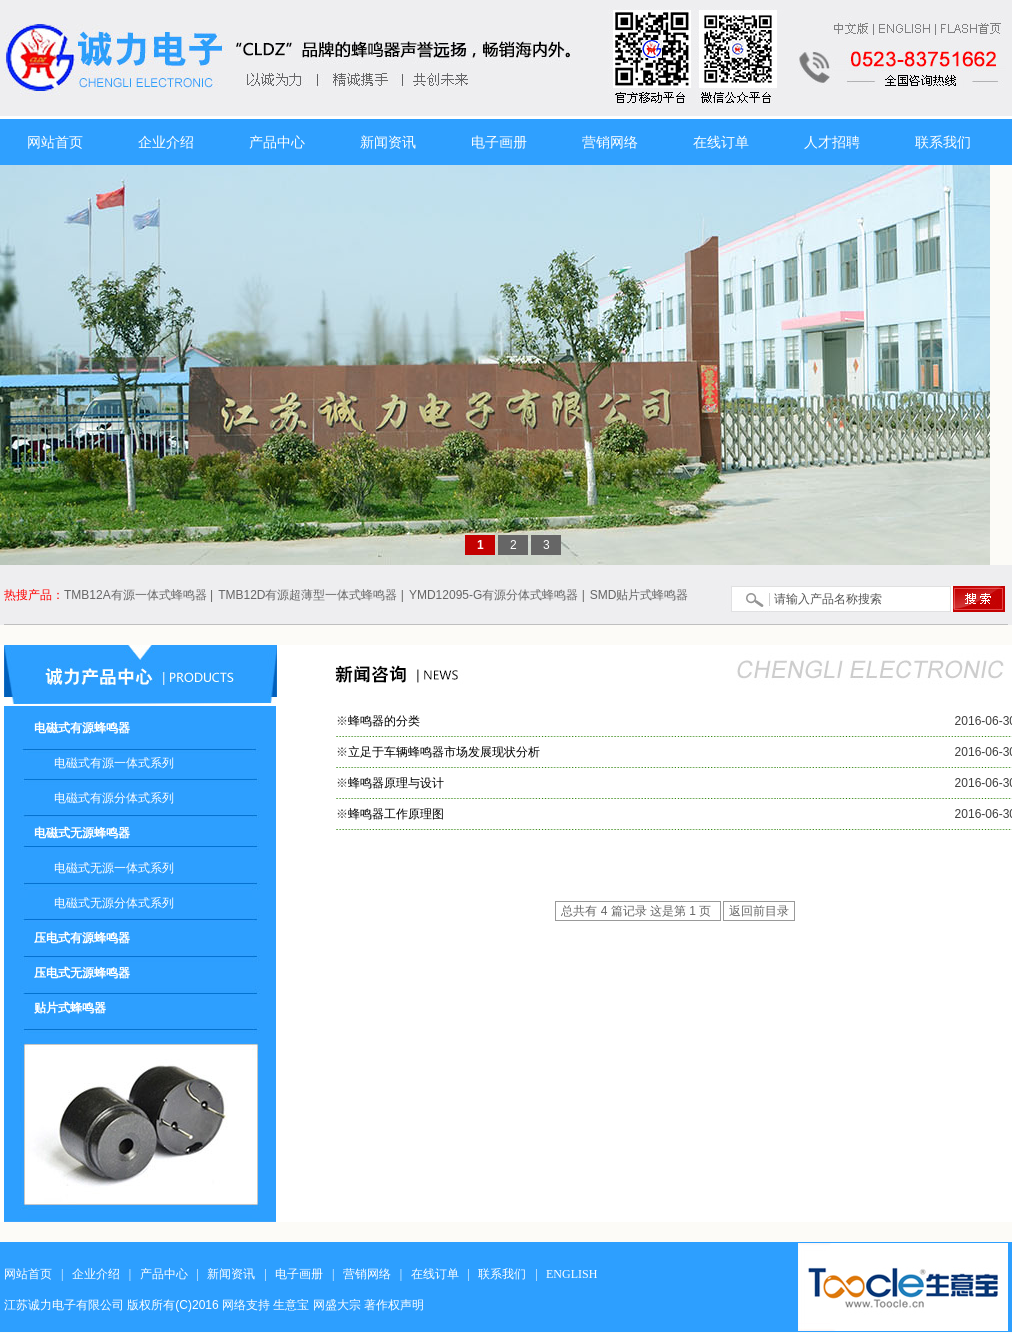 Image resolution: width=1012 pixels, height=1333 pixels. What do you see at coordinates (236, 1274) in the screenshot?
I see `新闻资讯 |` at bounding box center [236, 1274].